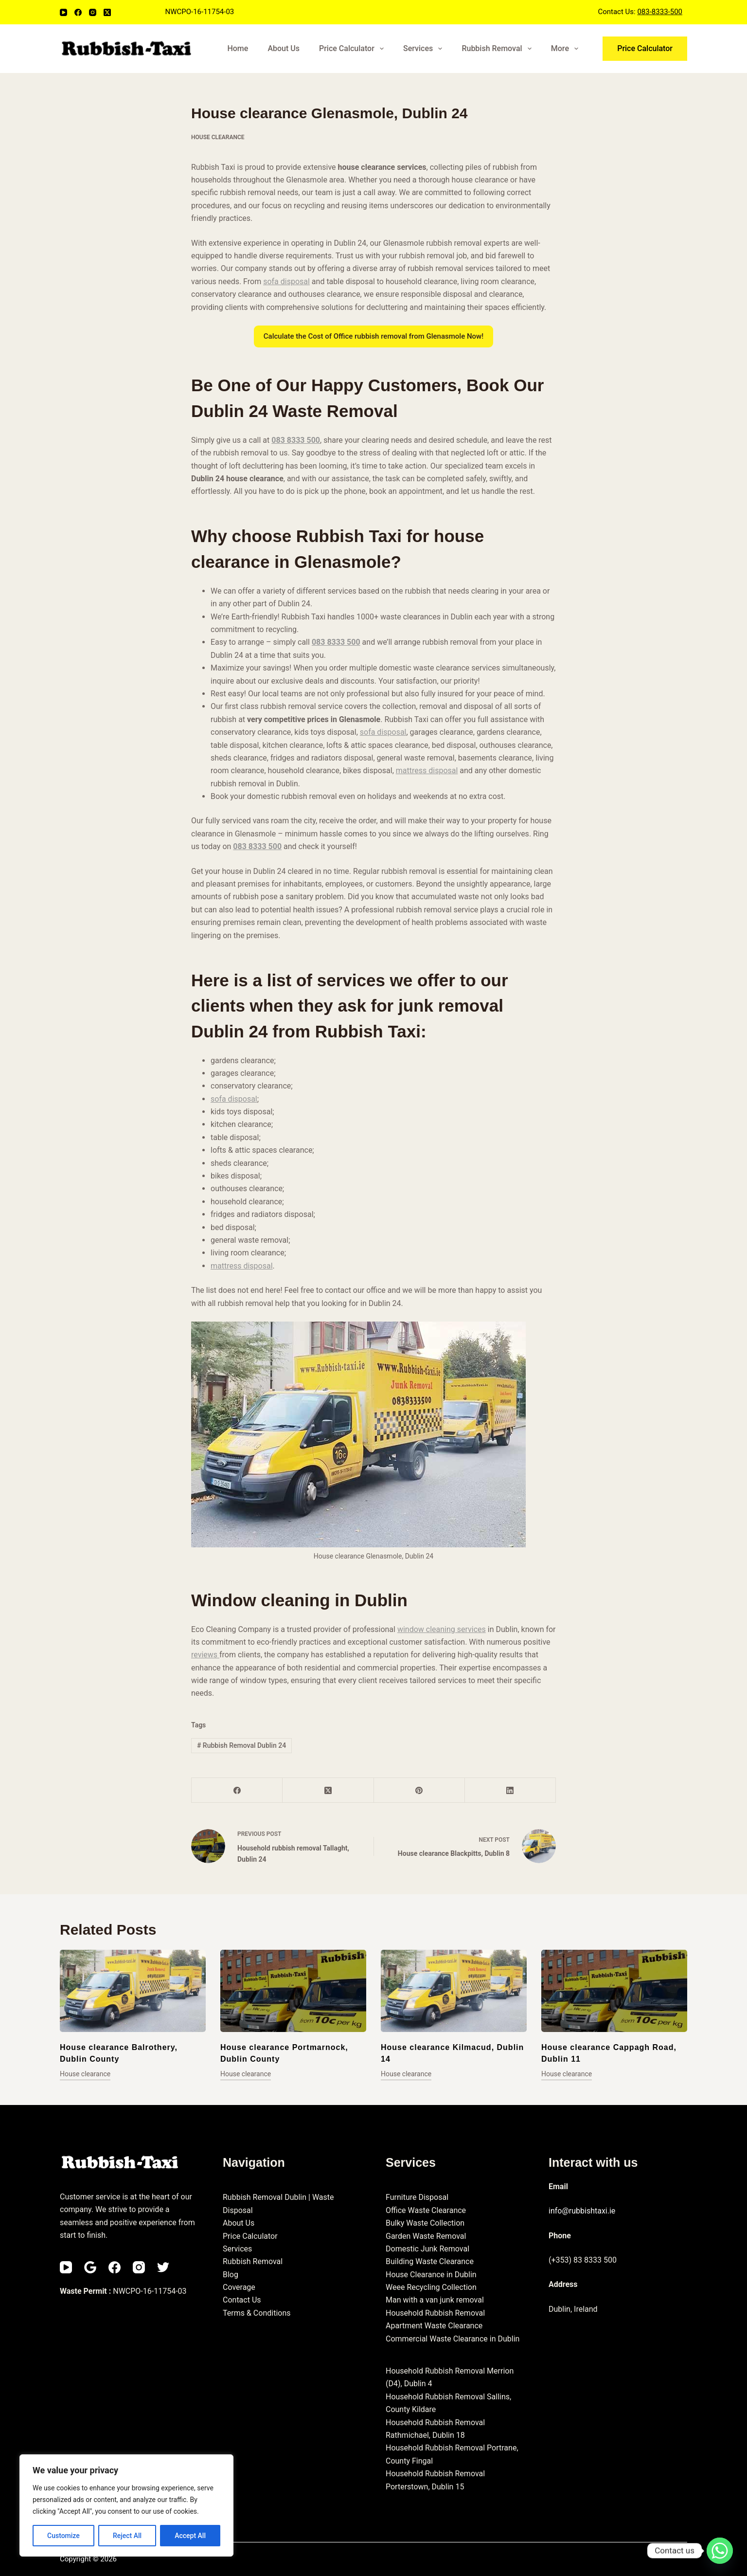 The height and width of the screenshot is (2576, 747). I want to click on [Email], so click(90, 2267).